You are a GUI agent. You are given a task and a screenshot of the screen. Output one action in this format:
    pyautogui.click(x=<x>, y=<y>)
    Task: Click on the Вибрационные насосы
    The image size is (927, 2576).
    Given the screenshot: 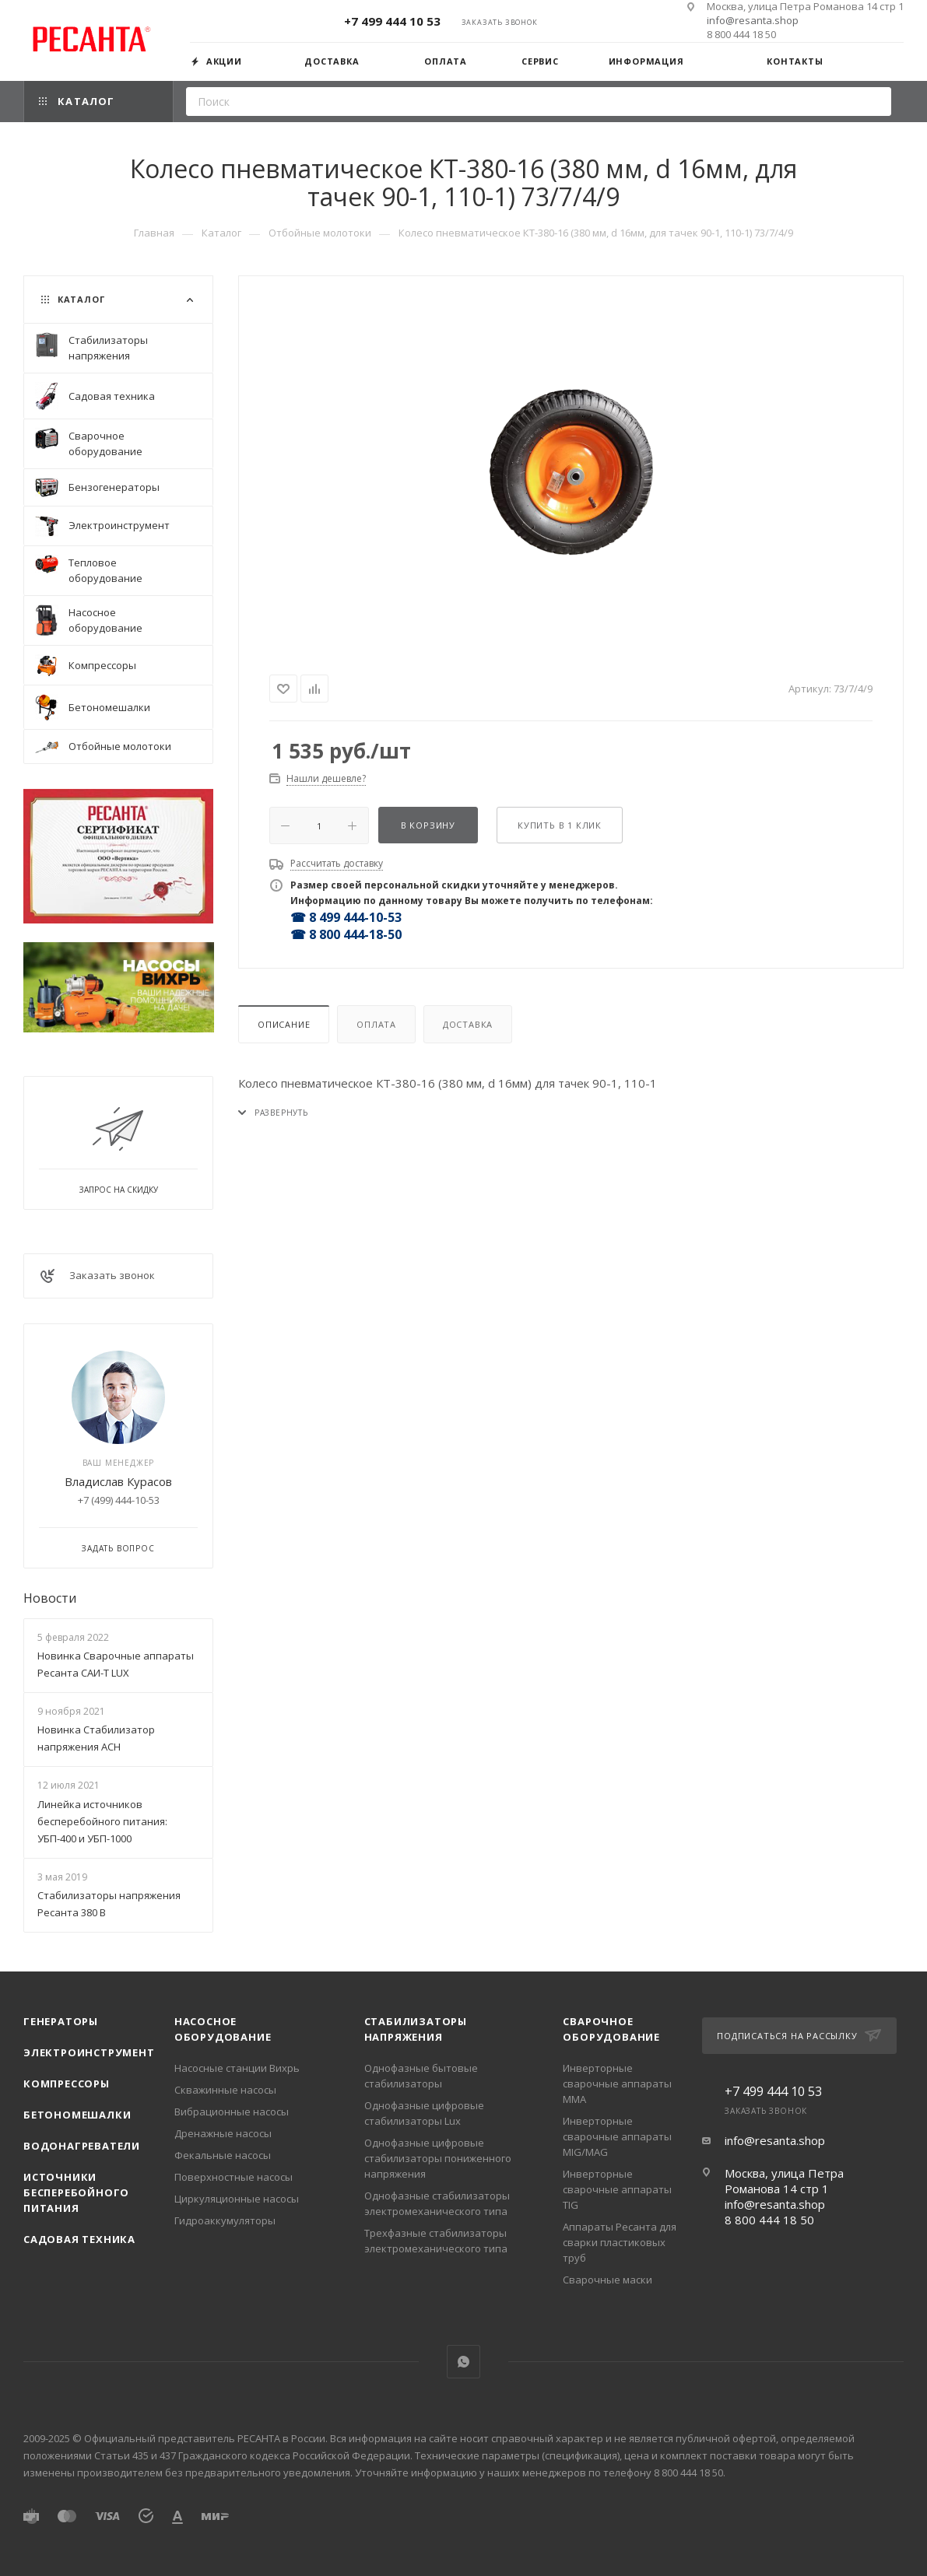 What is the action you would take?
    pyautogui.click(x=231, y=2112)
    